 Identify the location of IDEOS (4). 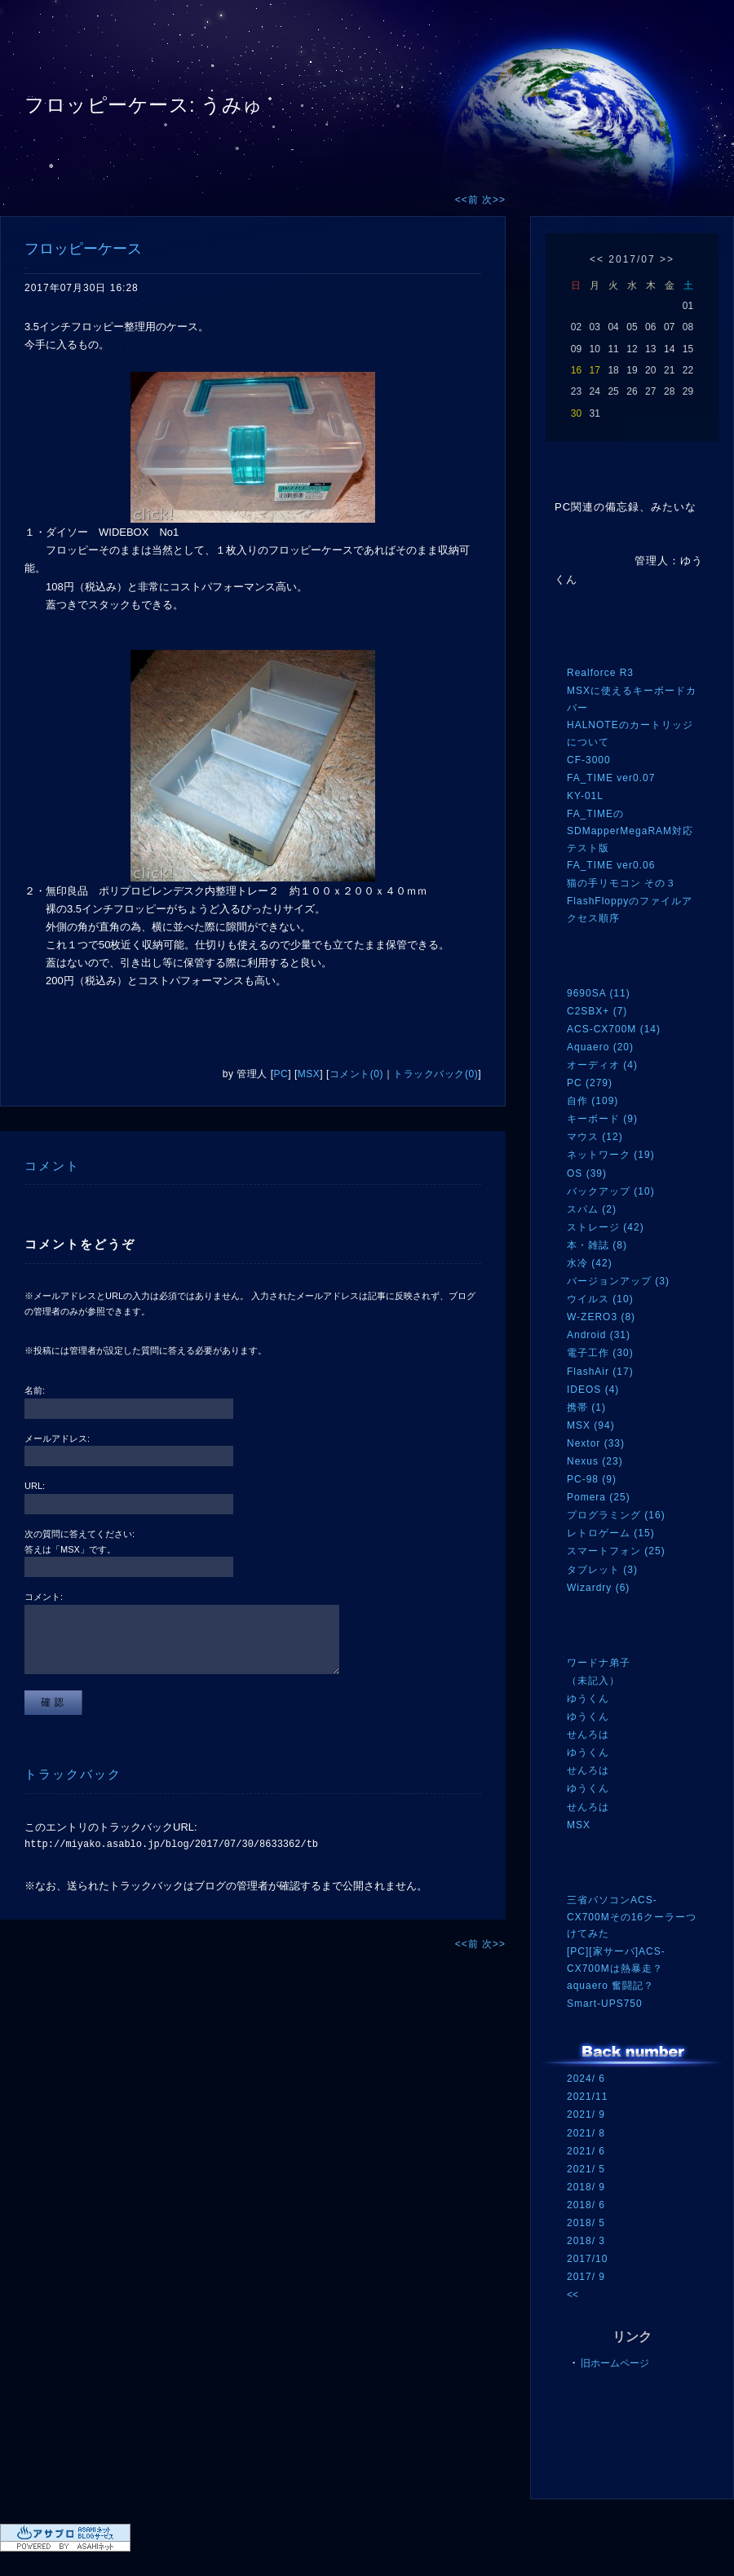
(593, 1389).